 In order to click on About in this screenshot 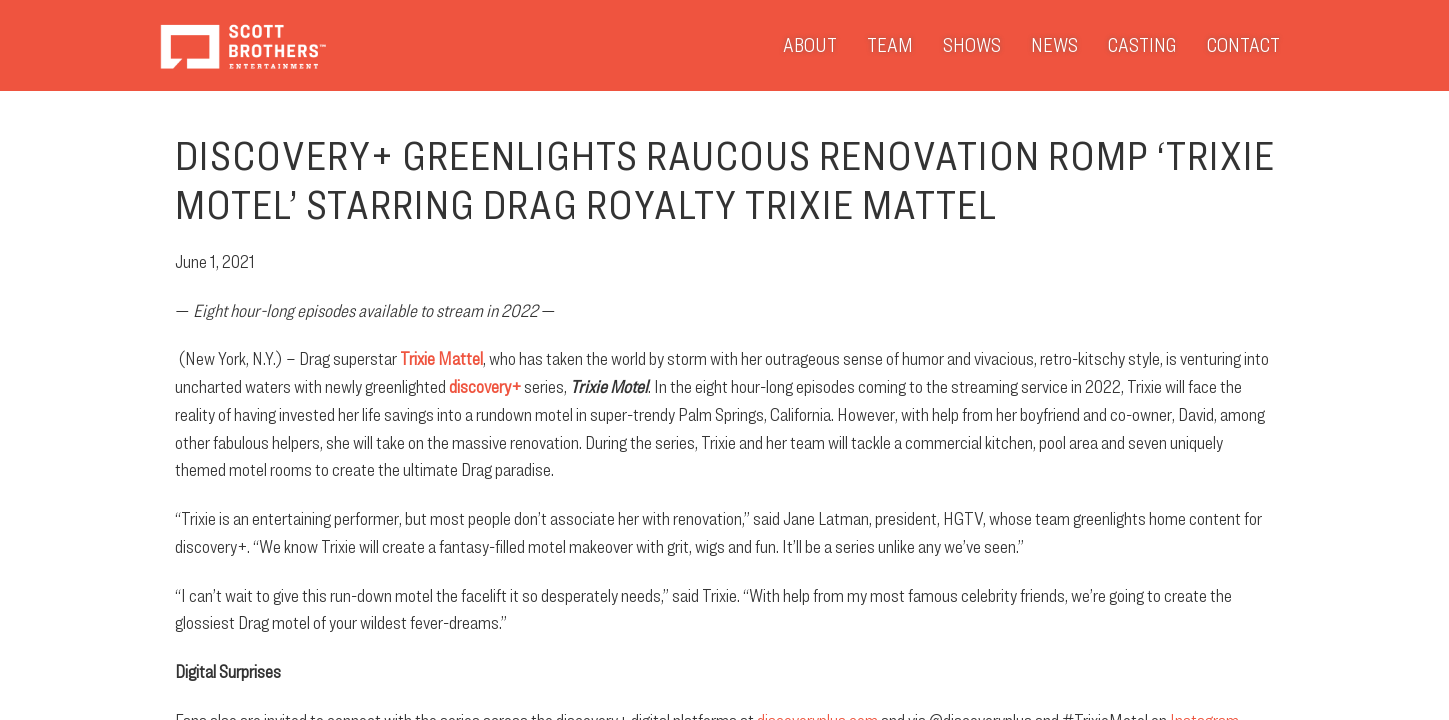, I will do `click(810, 45)`.